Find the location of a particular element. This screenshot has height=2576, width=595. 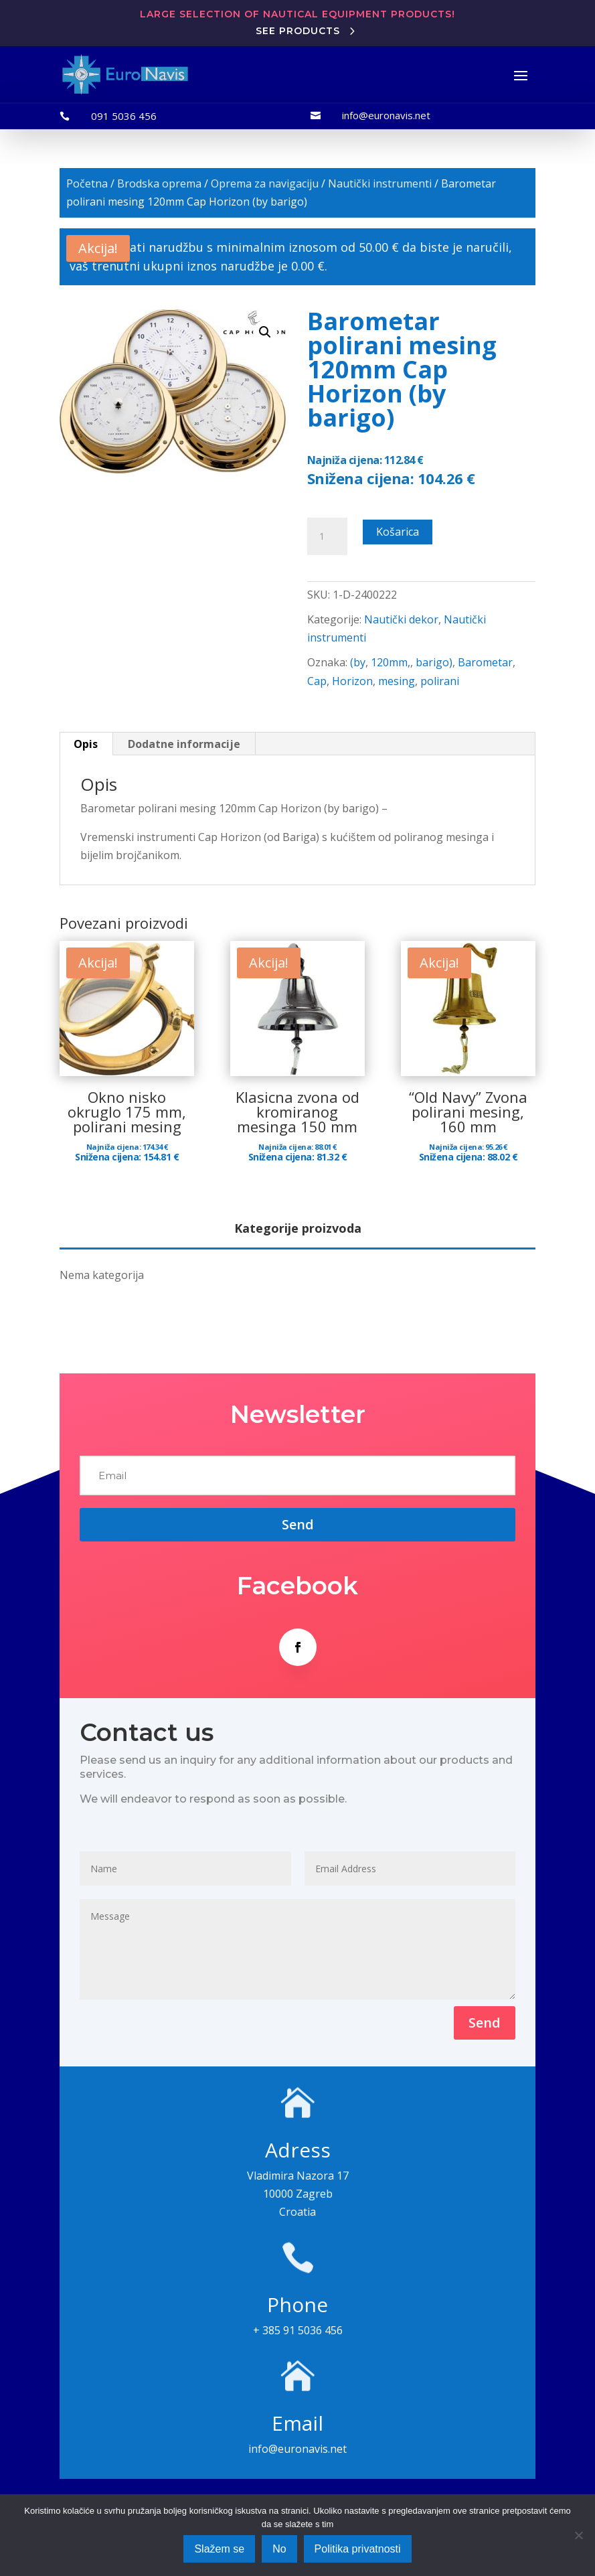

Dodatne informacije [tab] is located at coordinates (184, 744).